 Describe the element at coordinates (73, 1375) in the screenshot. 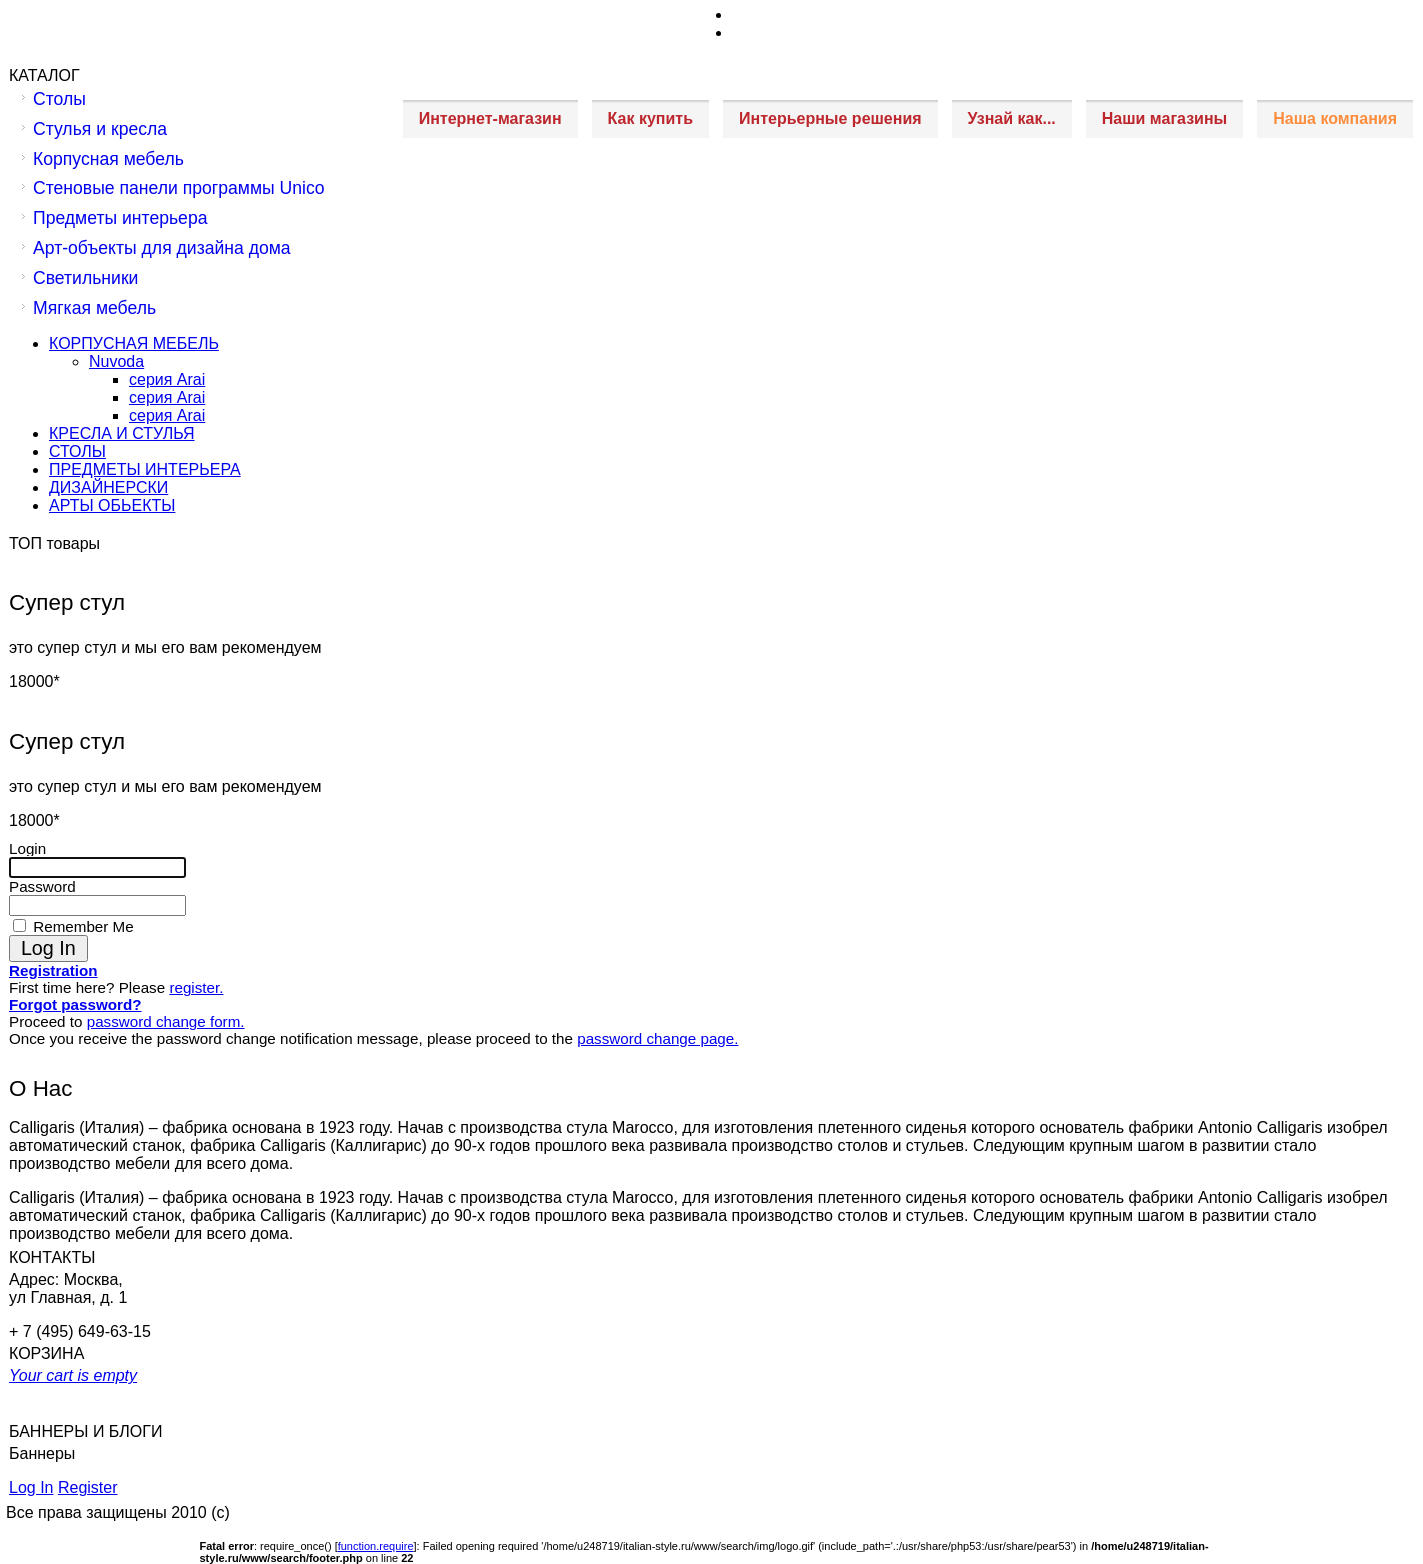

I see `Your cart is empty` at that location.